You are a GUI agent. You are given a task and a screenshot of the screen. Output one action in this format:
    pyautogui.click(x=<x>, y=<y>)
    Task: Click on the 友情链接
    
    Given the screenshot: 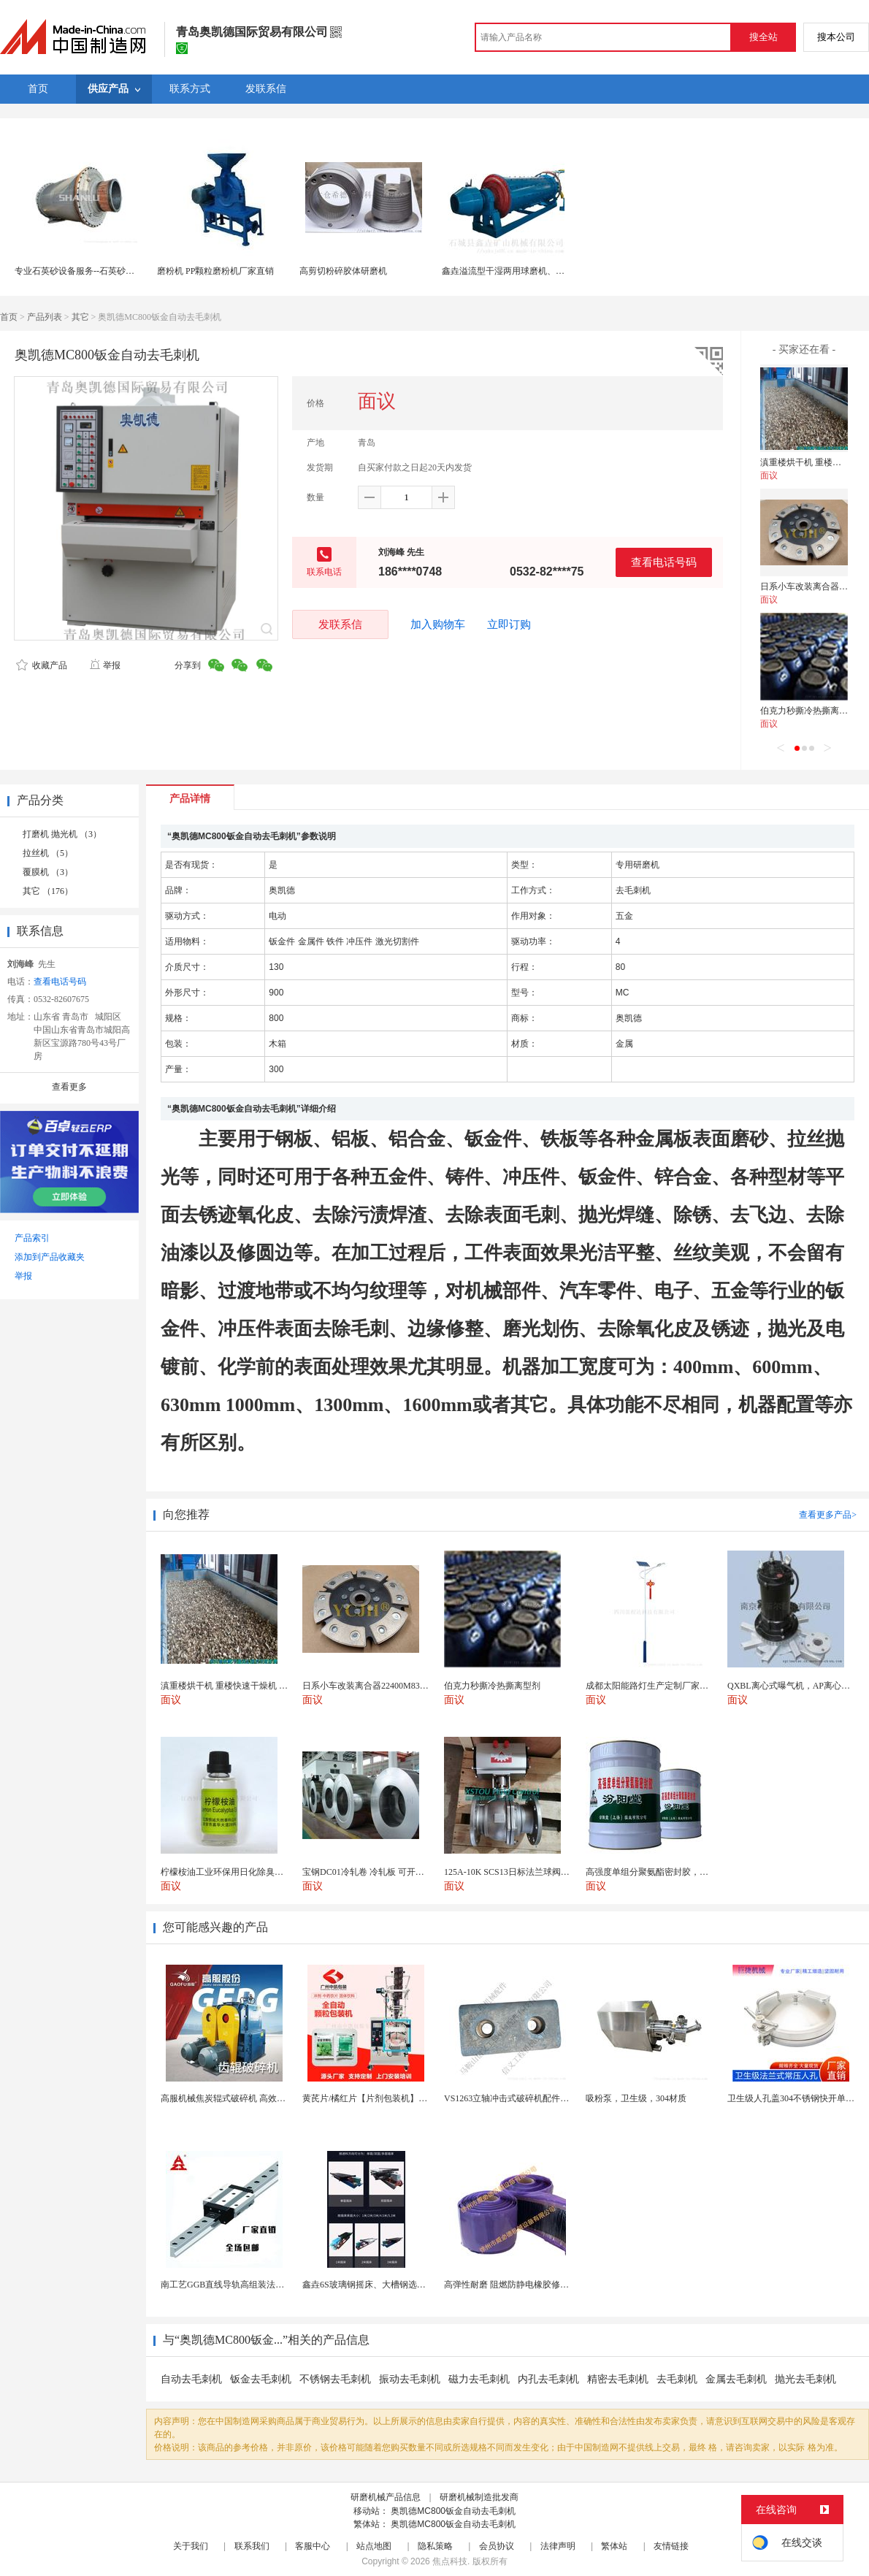 What is the action you would take?
    pyautogui.click(x=671, y=2546)
    